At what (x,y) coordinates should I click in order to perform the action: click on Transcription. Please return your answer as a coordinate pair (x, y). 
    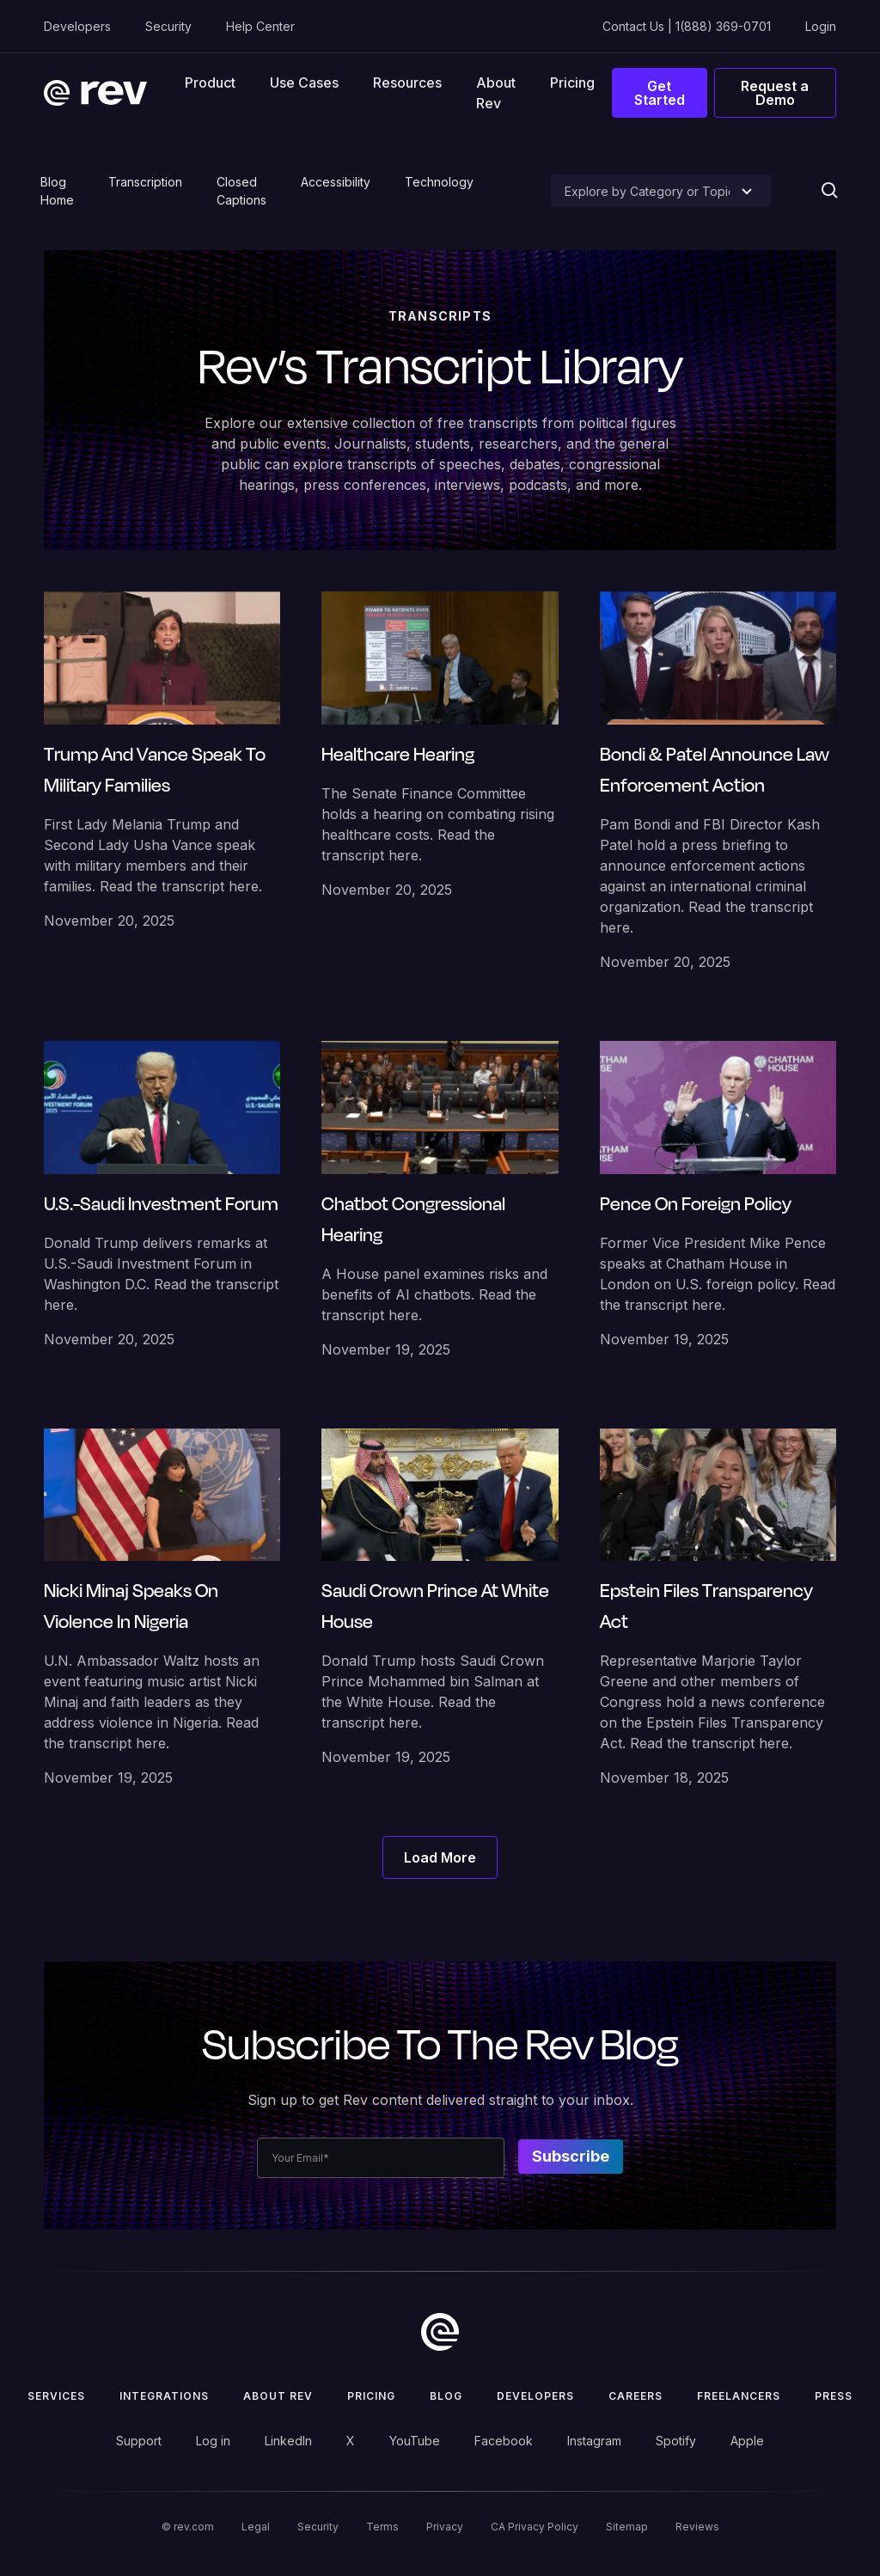
    Looking at the image, I should click on (145, 181).